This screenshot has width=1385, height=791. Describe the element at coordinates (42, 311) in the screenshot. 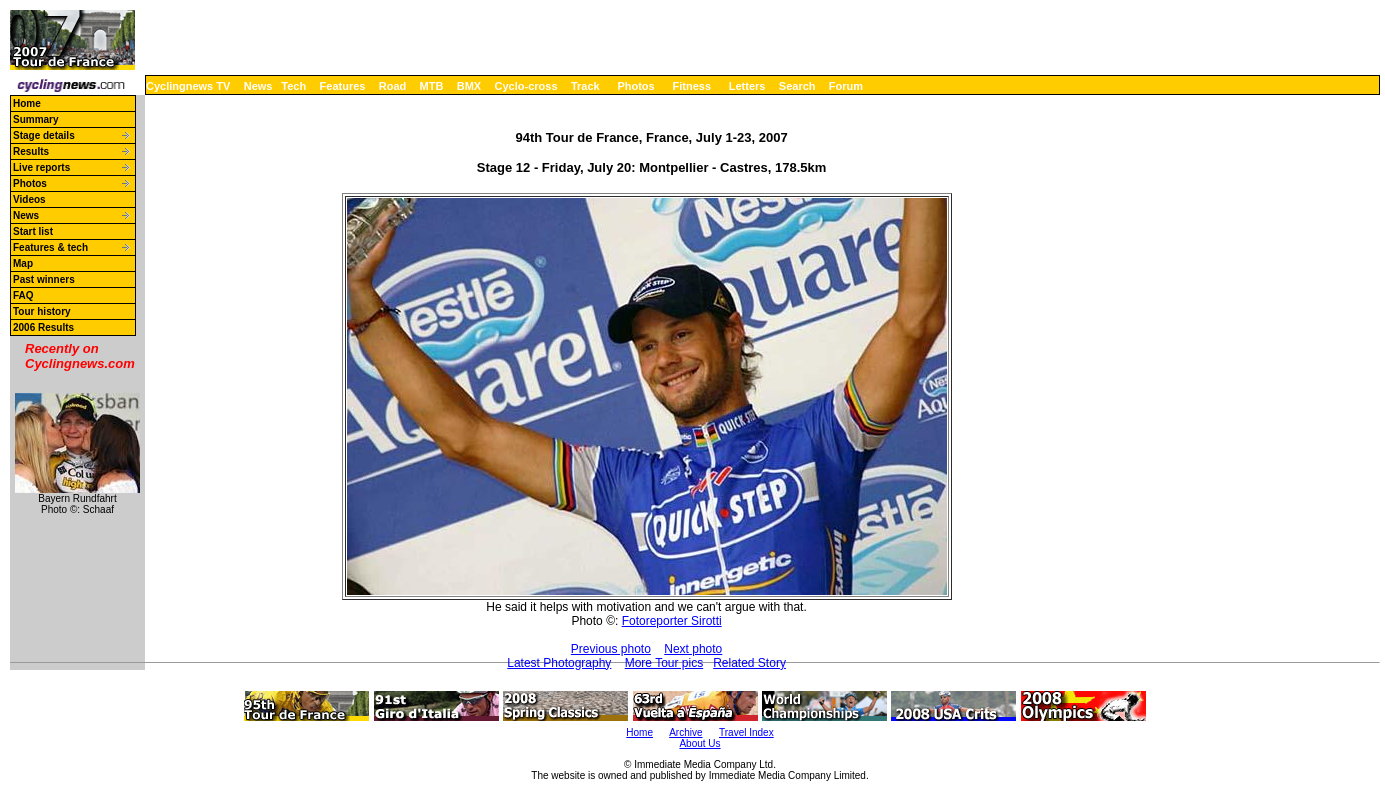

I see `Tour history` at that location.